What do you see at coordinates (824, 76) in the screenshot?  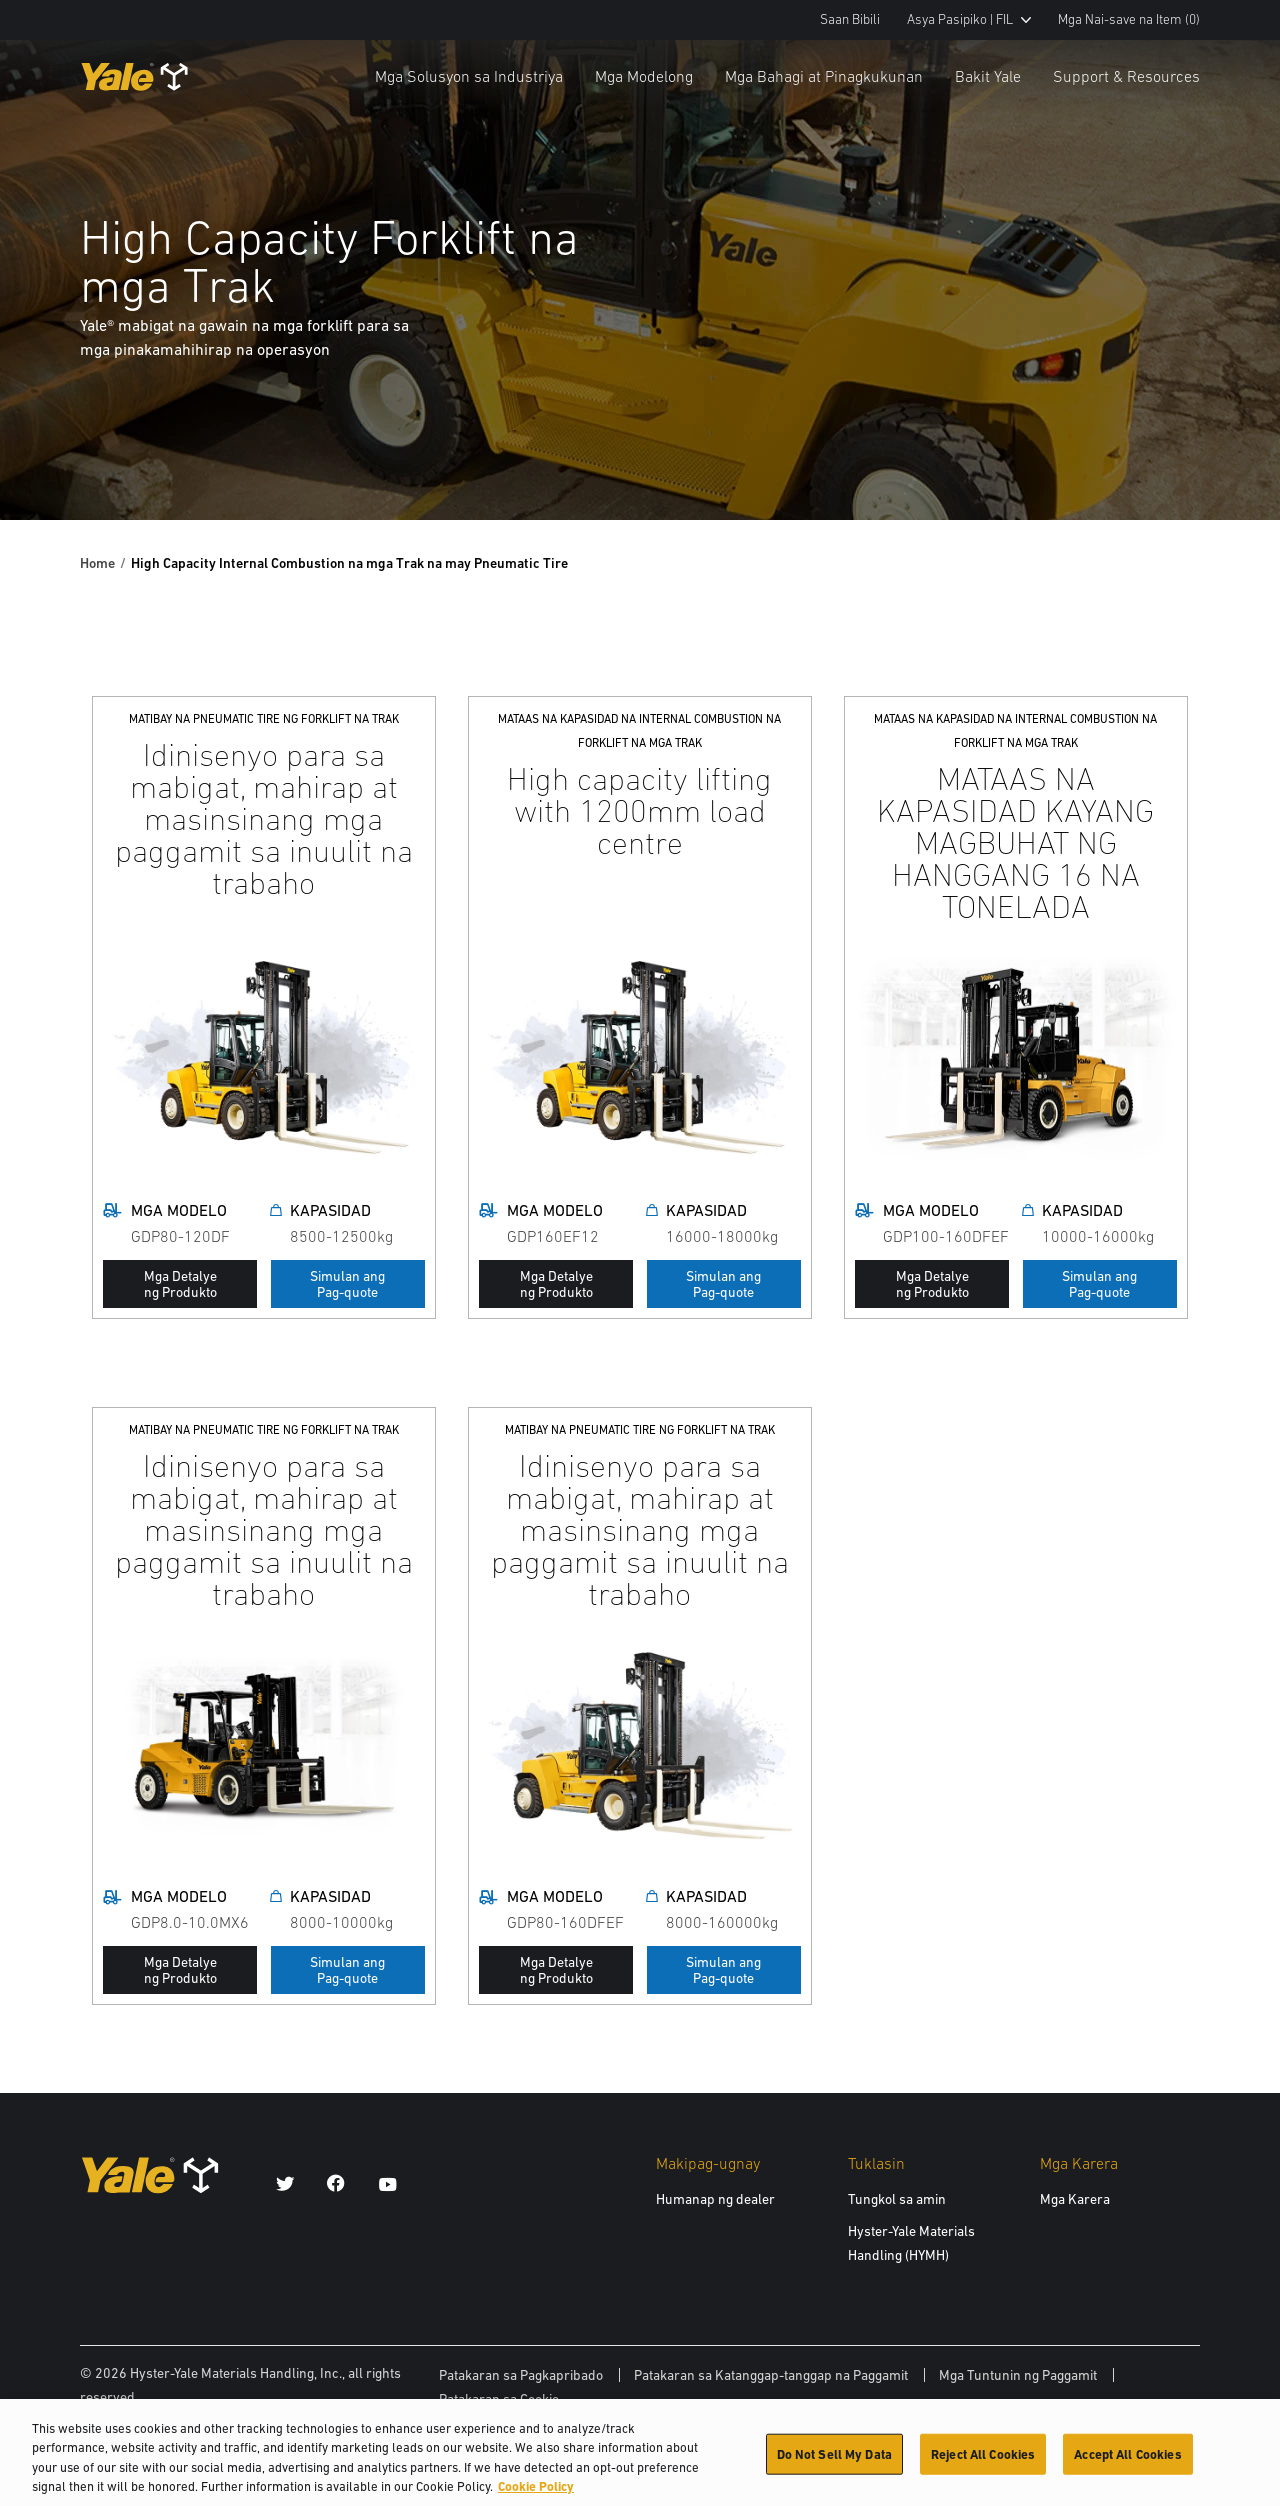 I see `Mga Bahagi at Pinagkukunan` at bounding box center [824, 76].